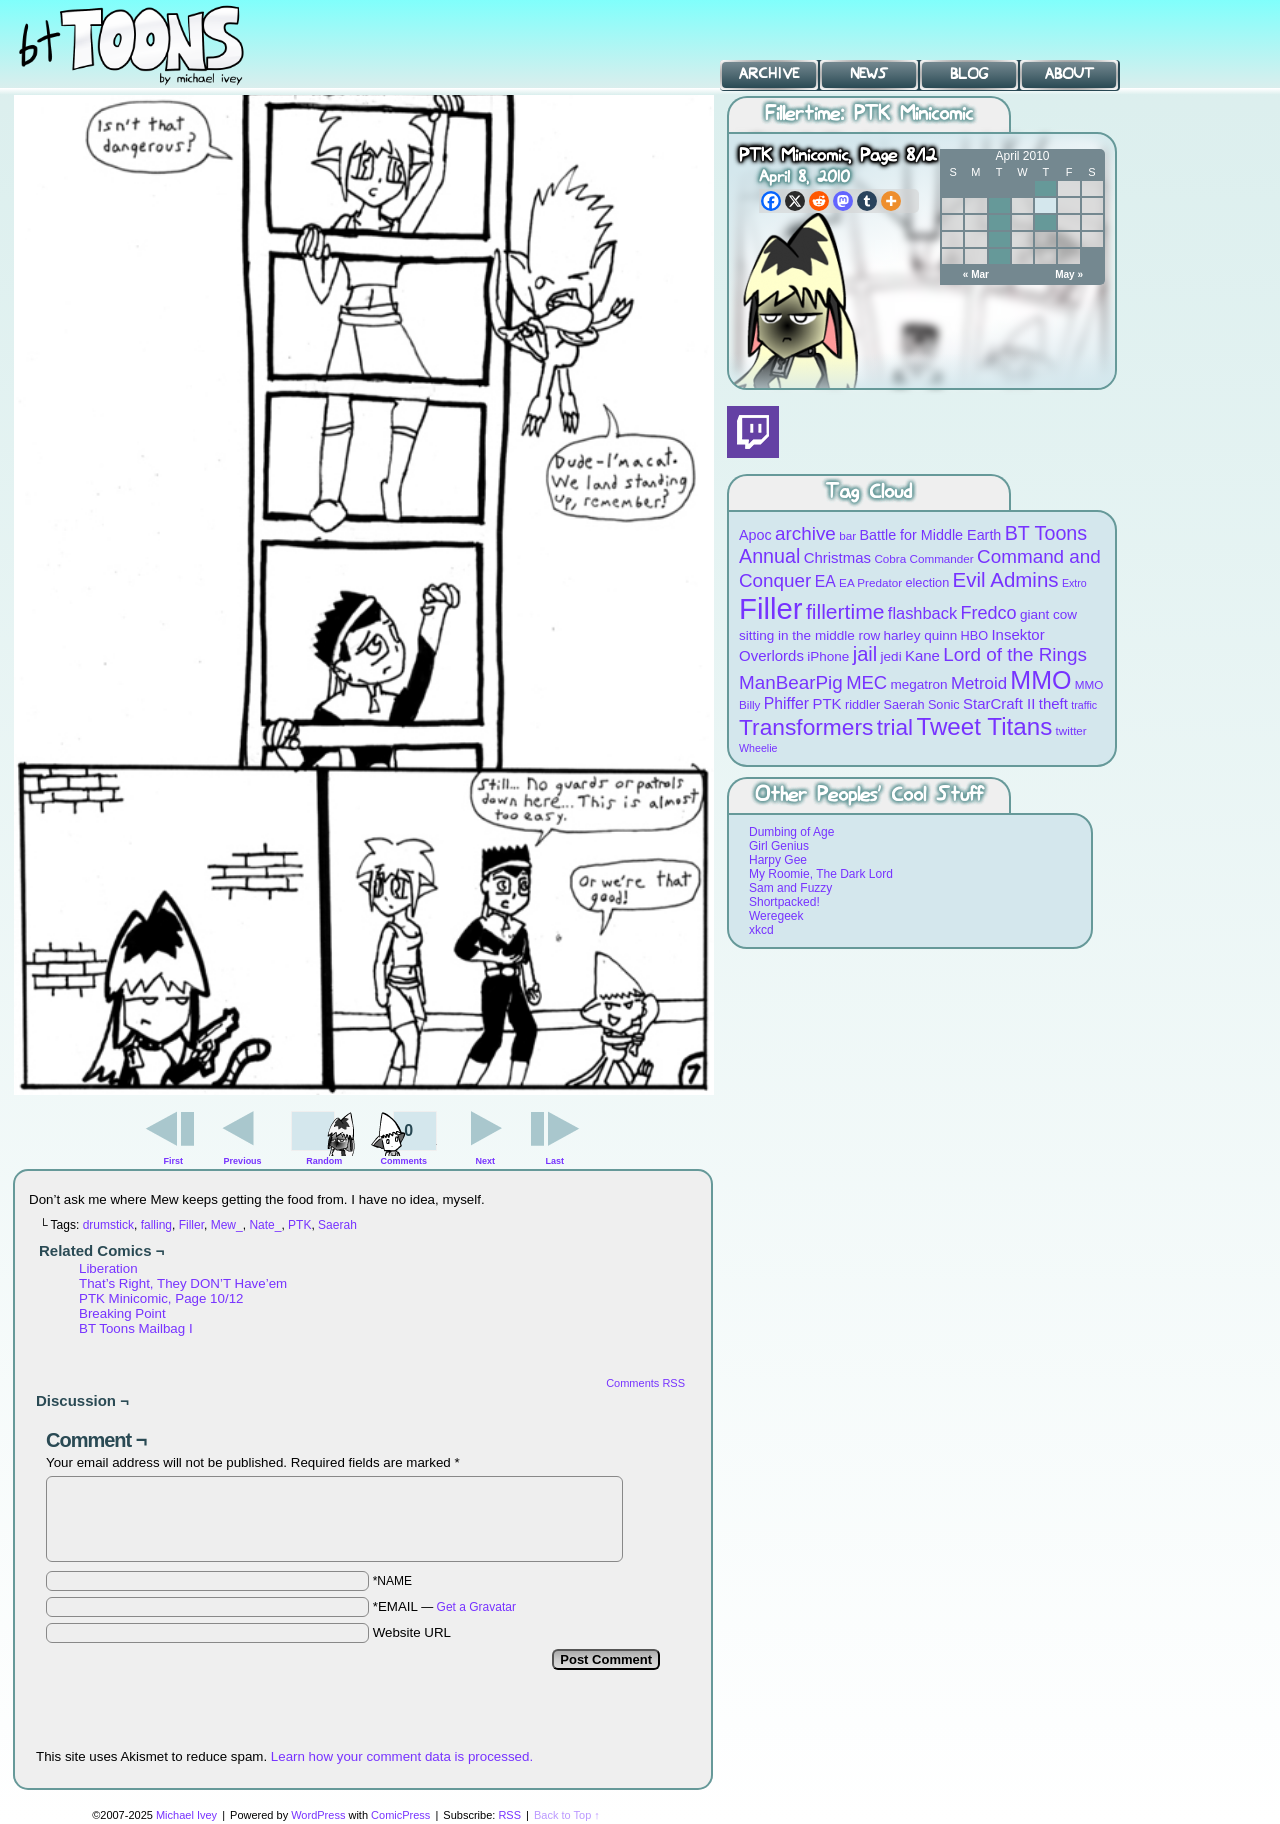  Describe the element at coordinates (843, 201) in the screenshot. I see `[Mastodon]` at that location.